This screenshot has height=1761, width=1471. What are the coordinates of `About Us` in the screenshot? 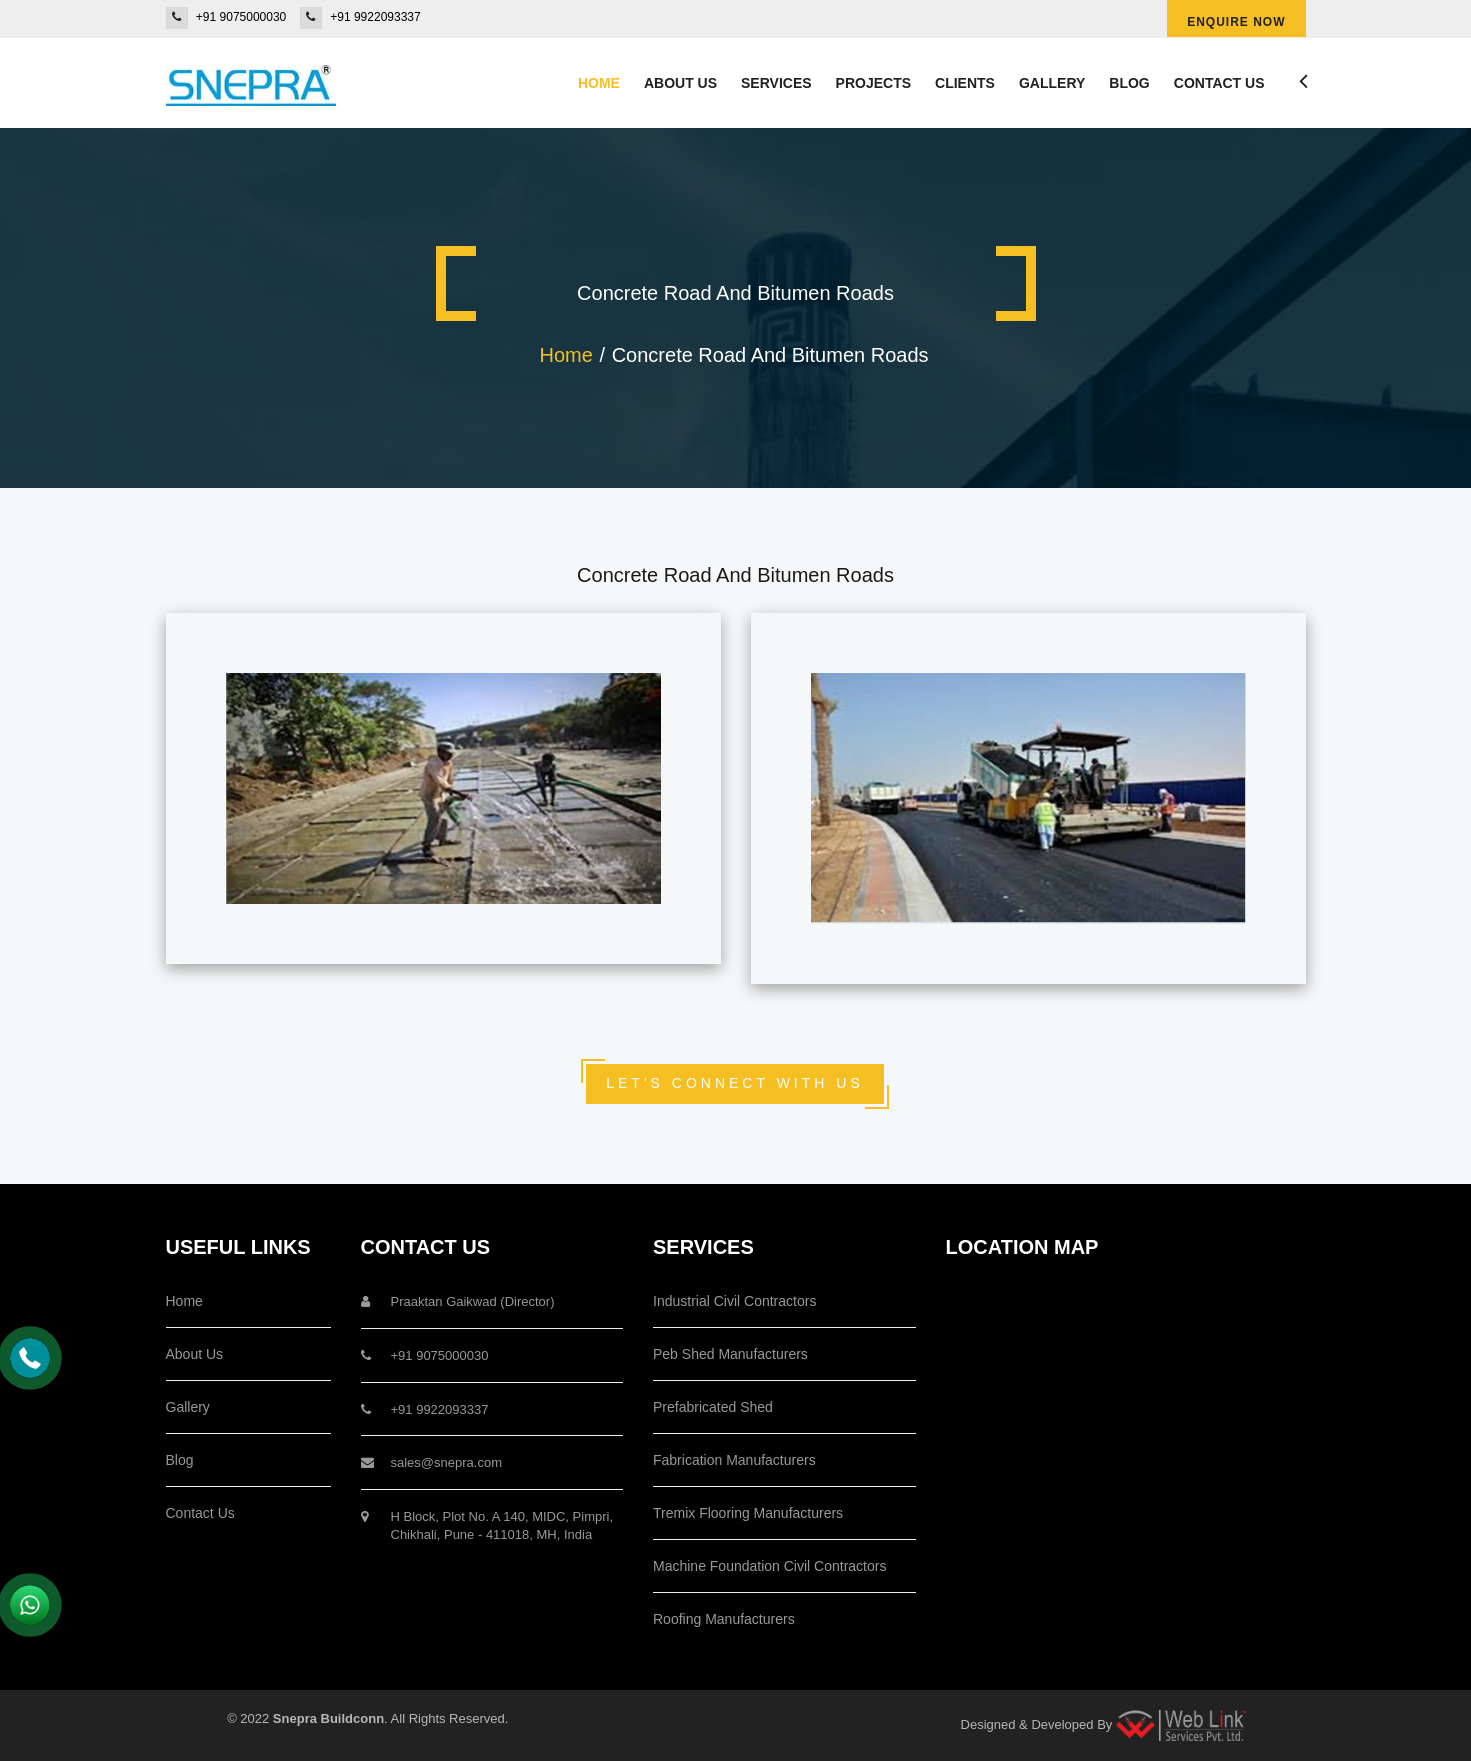 It's located at (195, 1354).